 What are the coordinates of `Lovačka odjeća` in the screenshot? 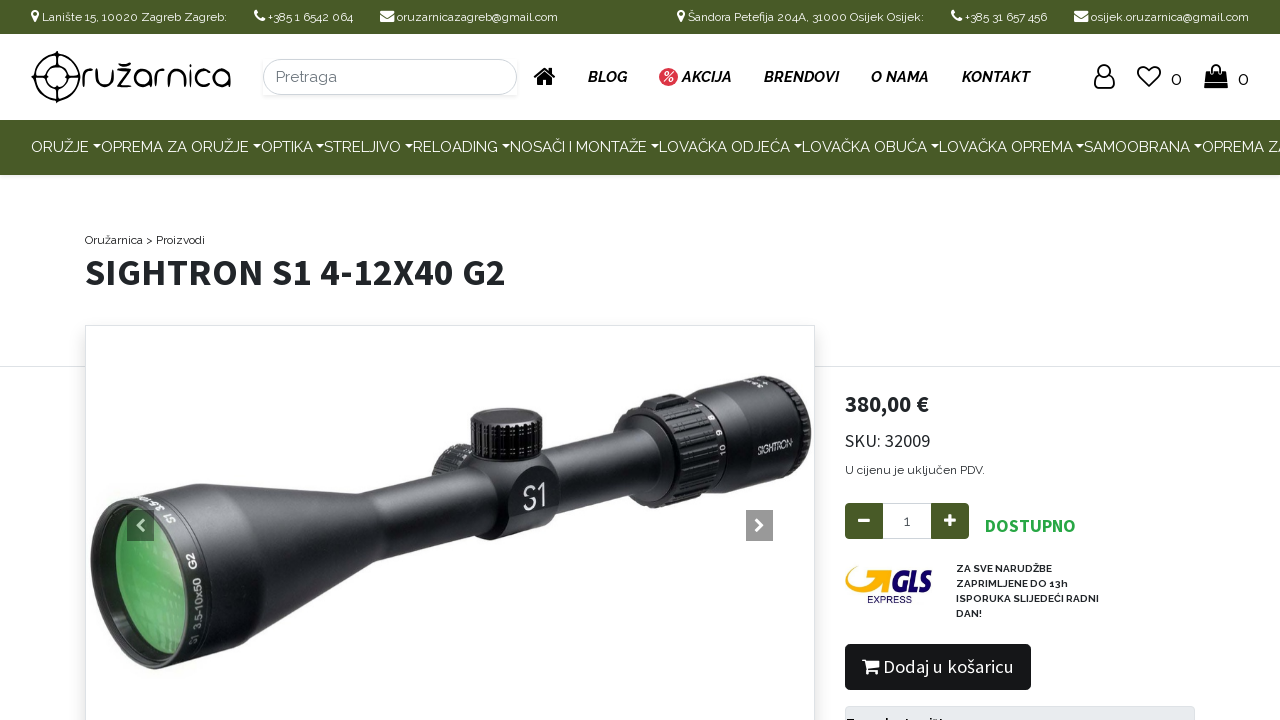 It's located at (724, 147).